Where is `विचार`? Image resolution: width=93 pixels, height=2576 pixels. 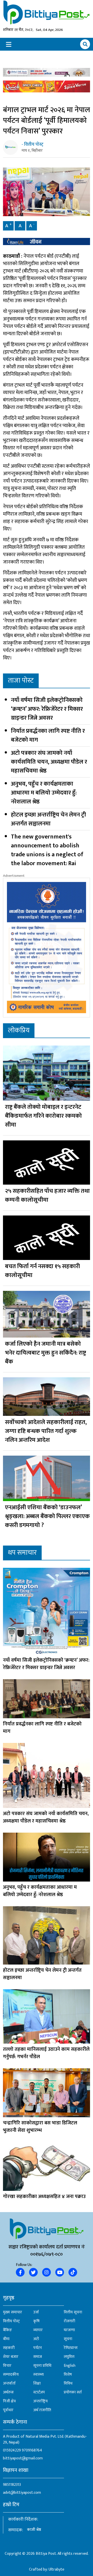 विचार is located at coordinates (7, 2366).